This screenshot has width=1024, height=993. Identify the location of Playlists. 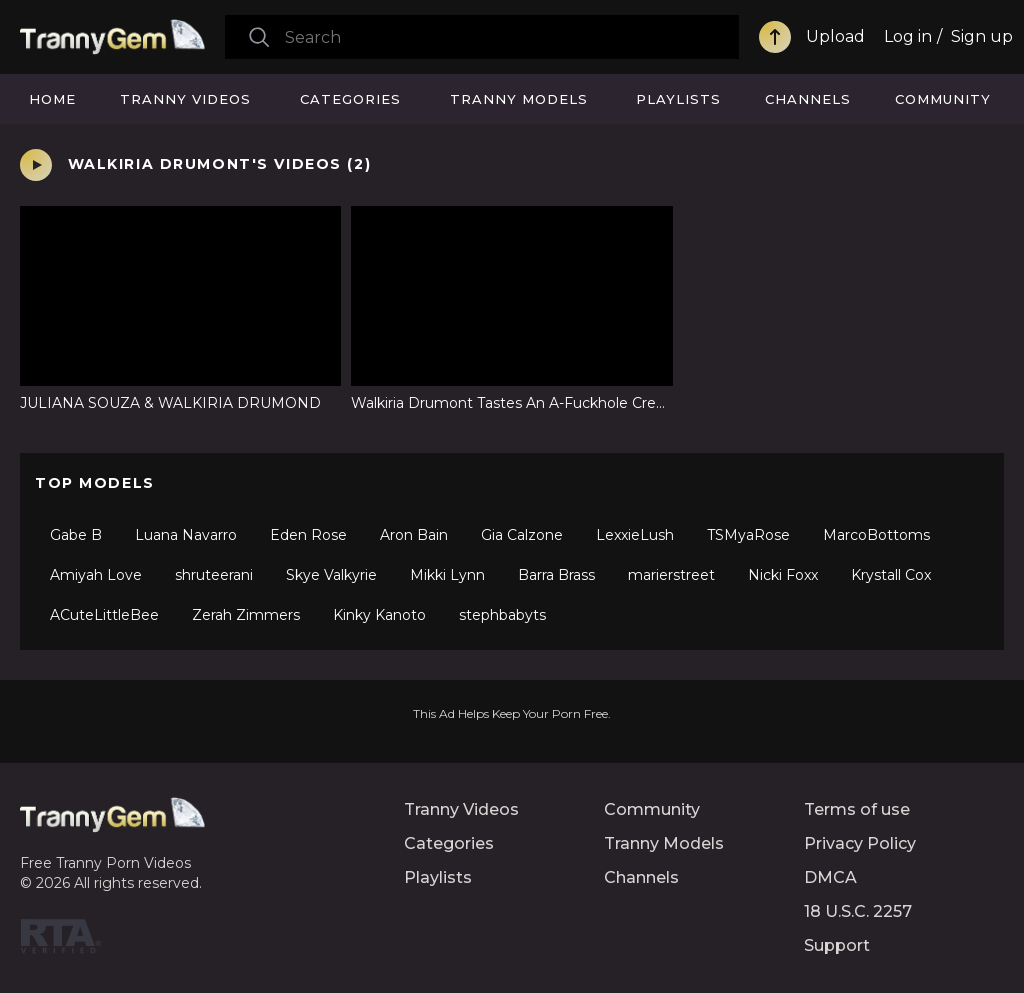
(678, 99).